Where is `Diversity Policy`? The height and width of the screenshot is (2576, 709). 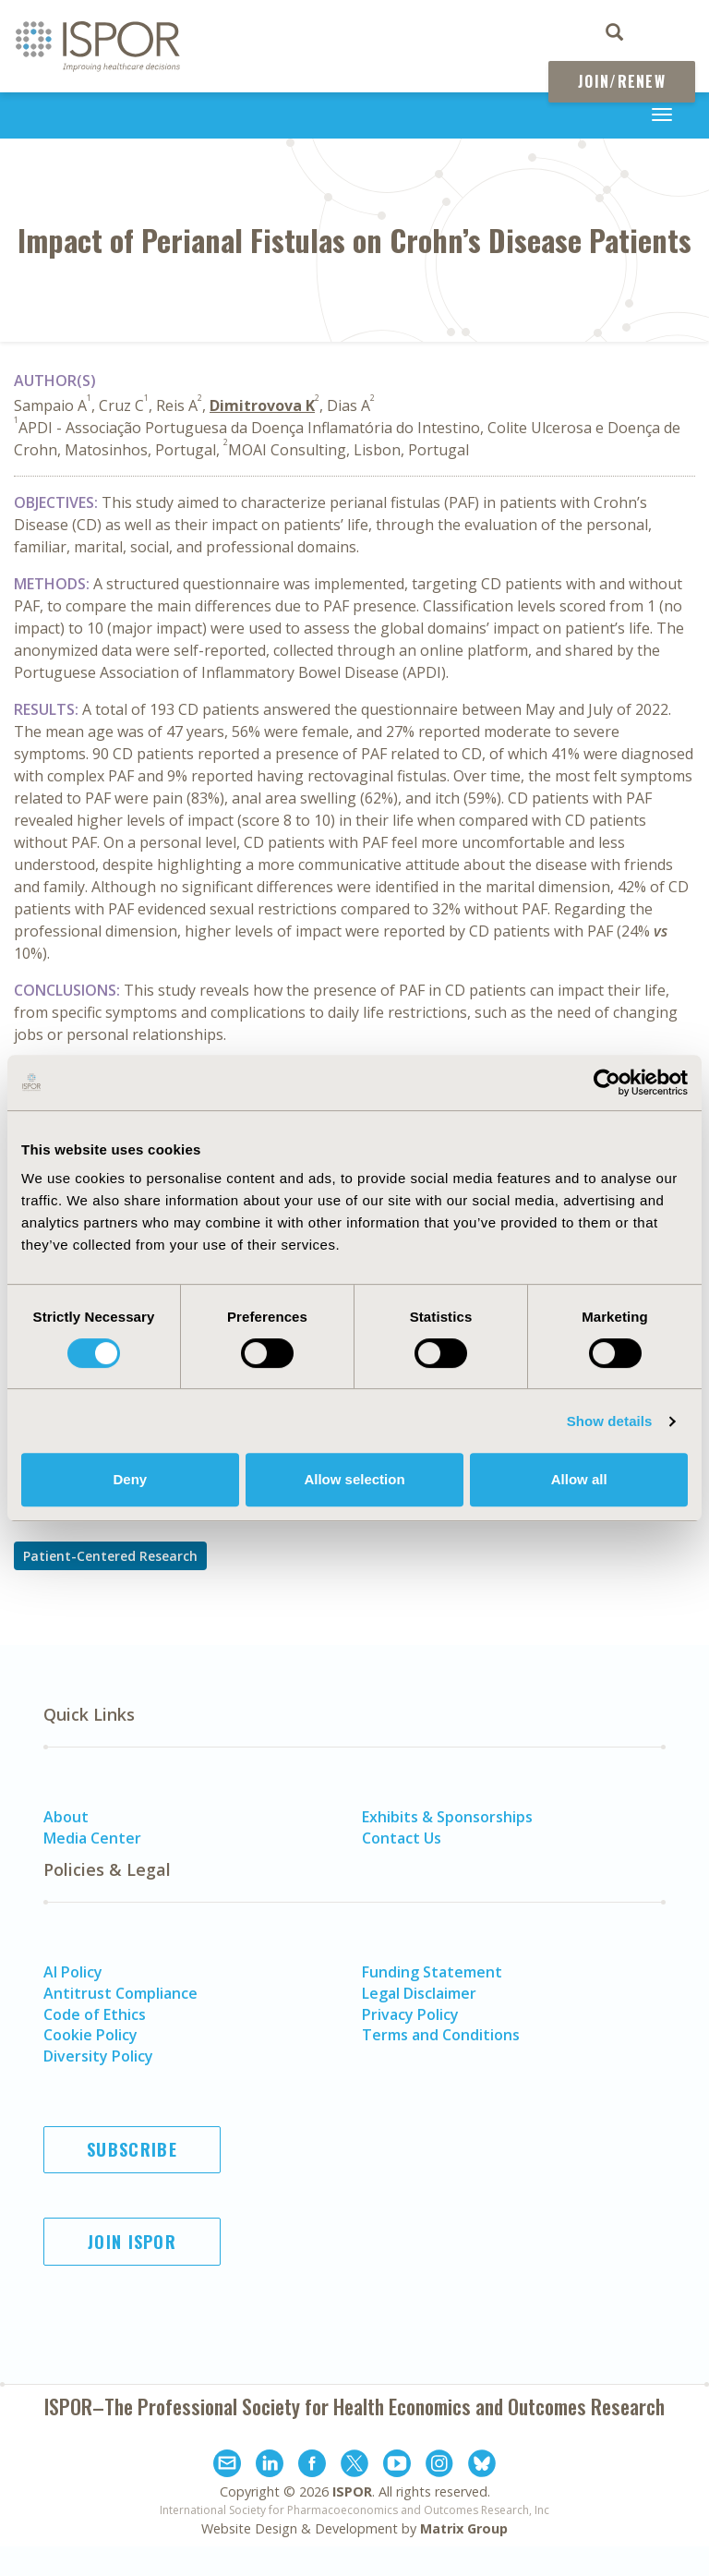
Diversity Policy is located at coordinates (98, 2056).